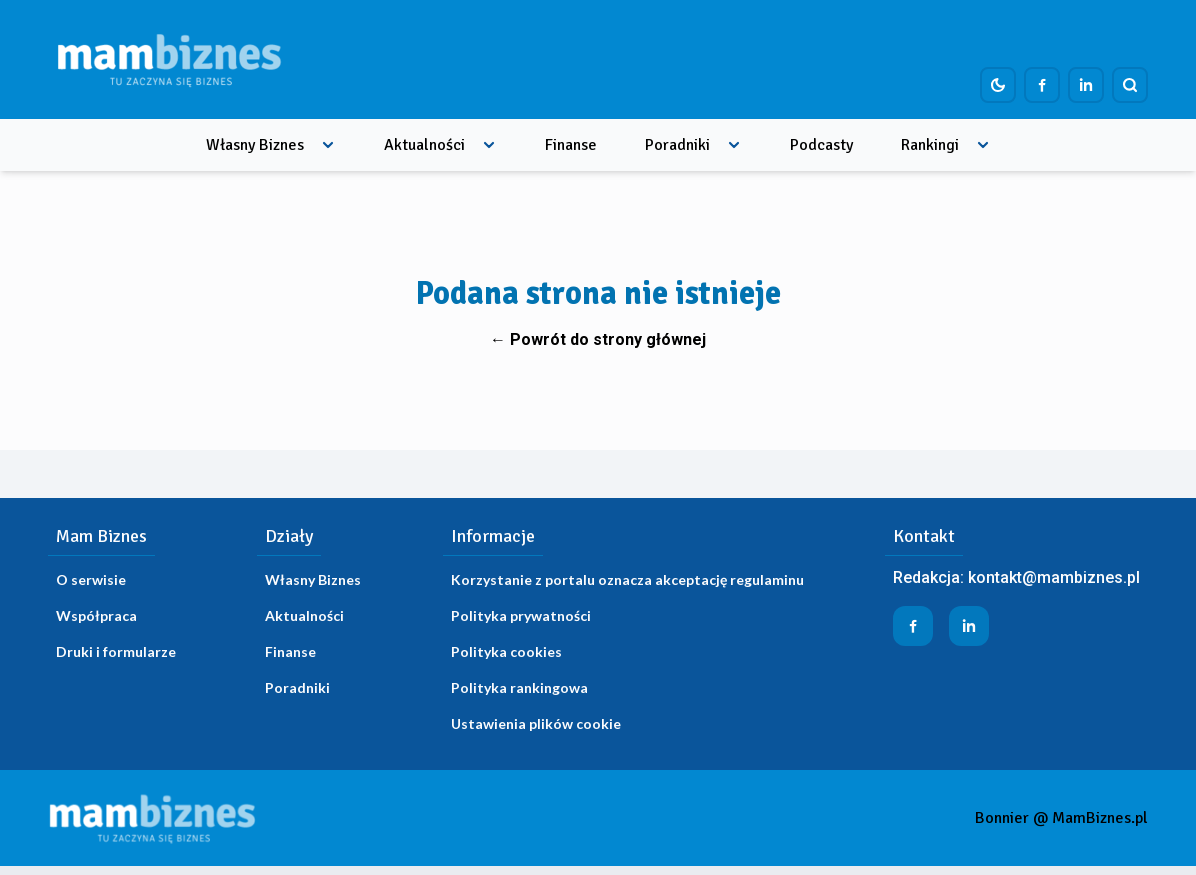  Describe the element at coordinates (116, 651) in the screenshot. I see `Druki i formularze` at that location.